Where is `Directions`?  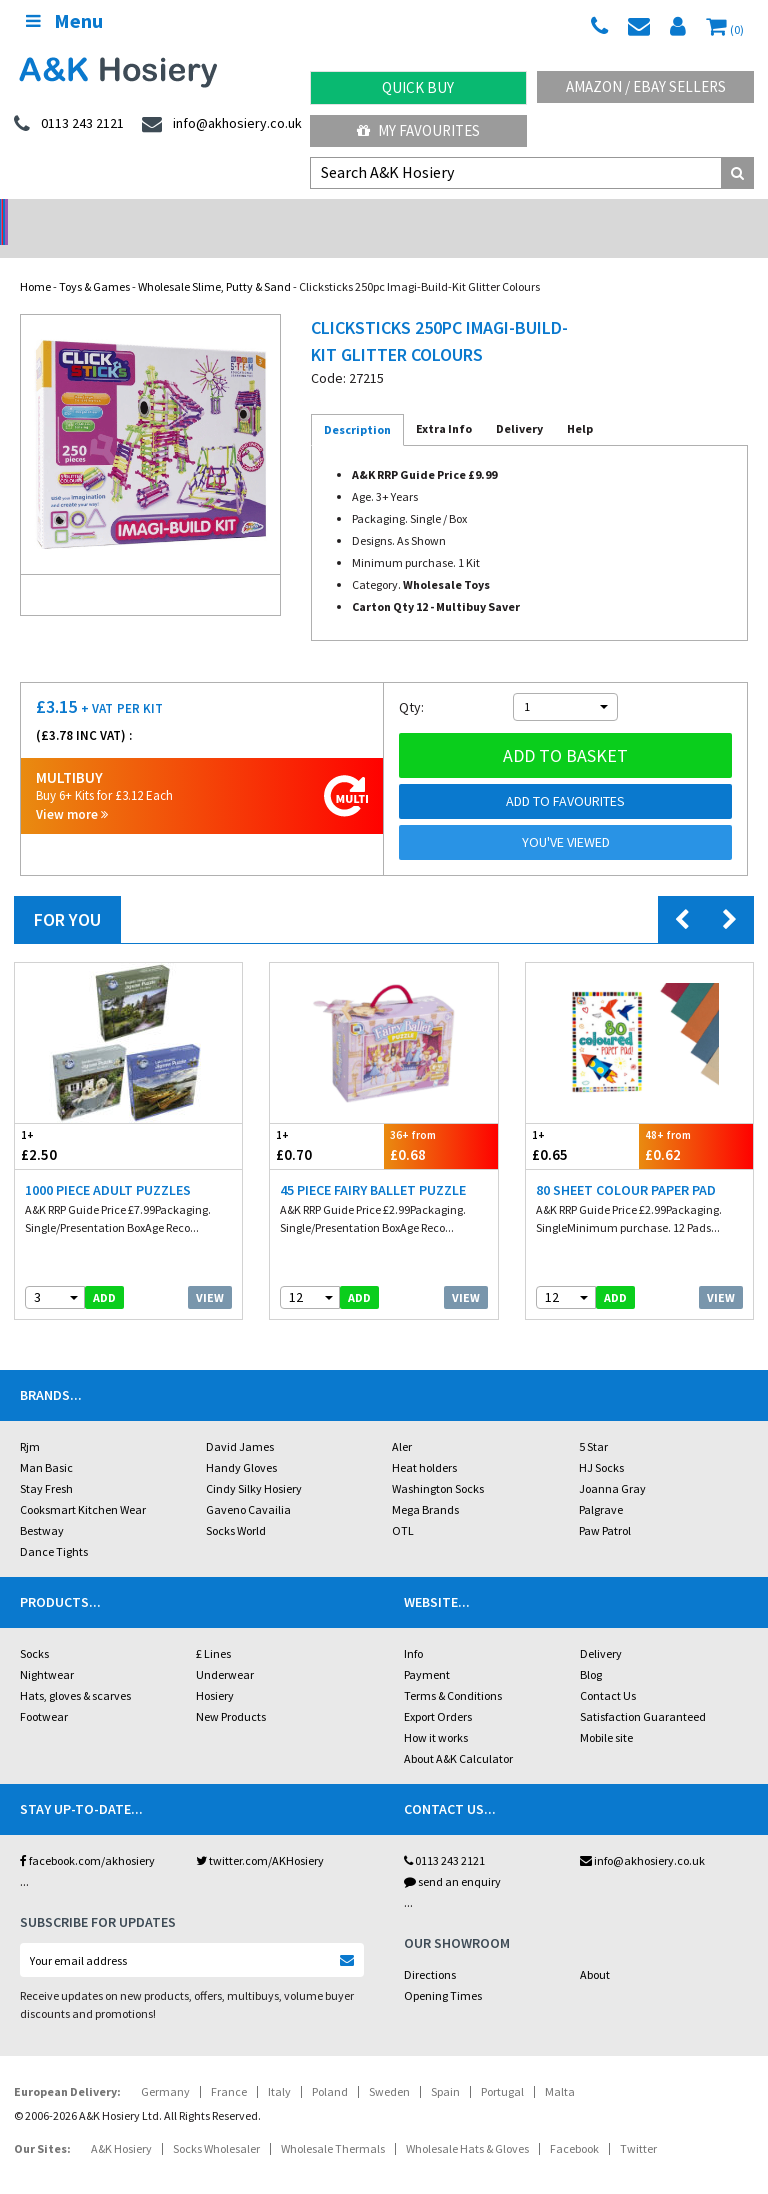
Directions is located at coordinates (430, 1948).